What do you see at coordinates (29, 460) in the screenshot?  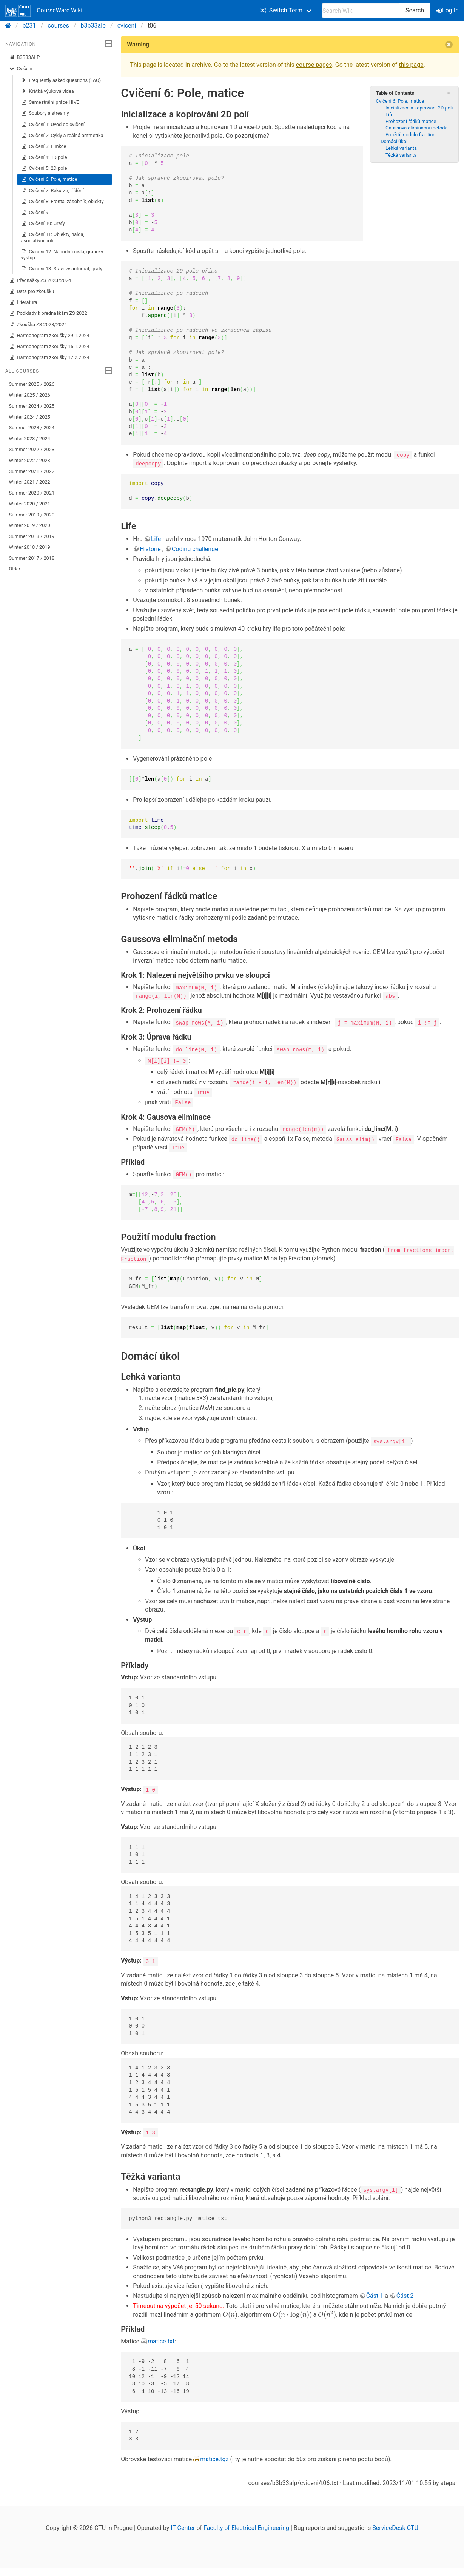 I see `Winter 2022 / 2023` at bounding box center [29, 460].